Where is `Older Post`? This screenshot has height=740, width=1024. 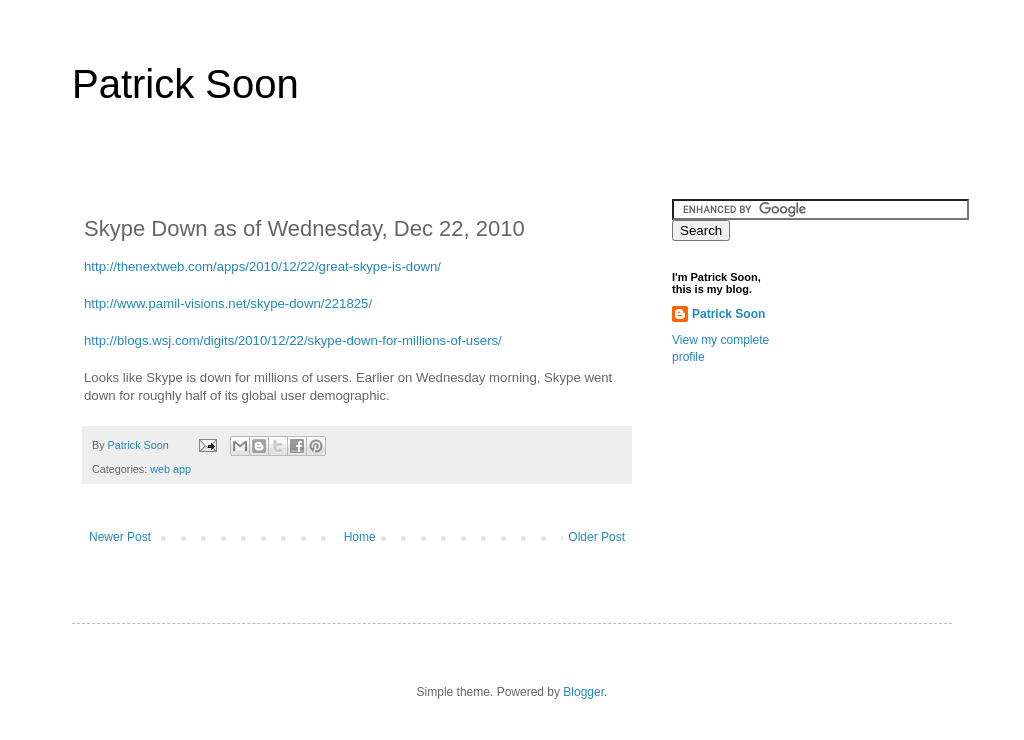
Older Post is located at coordinates (596, 537).